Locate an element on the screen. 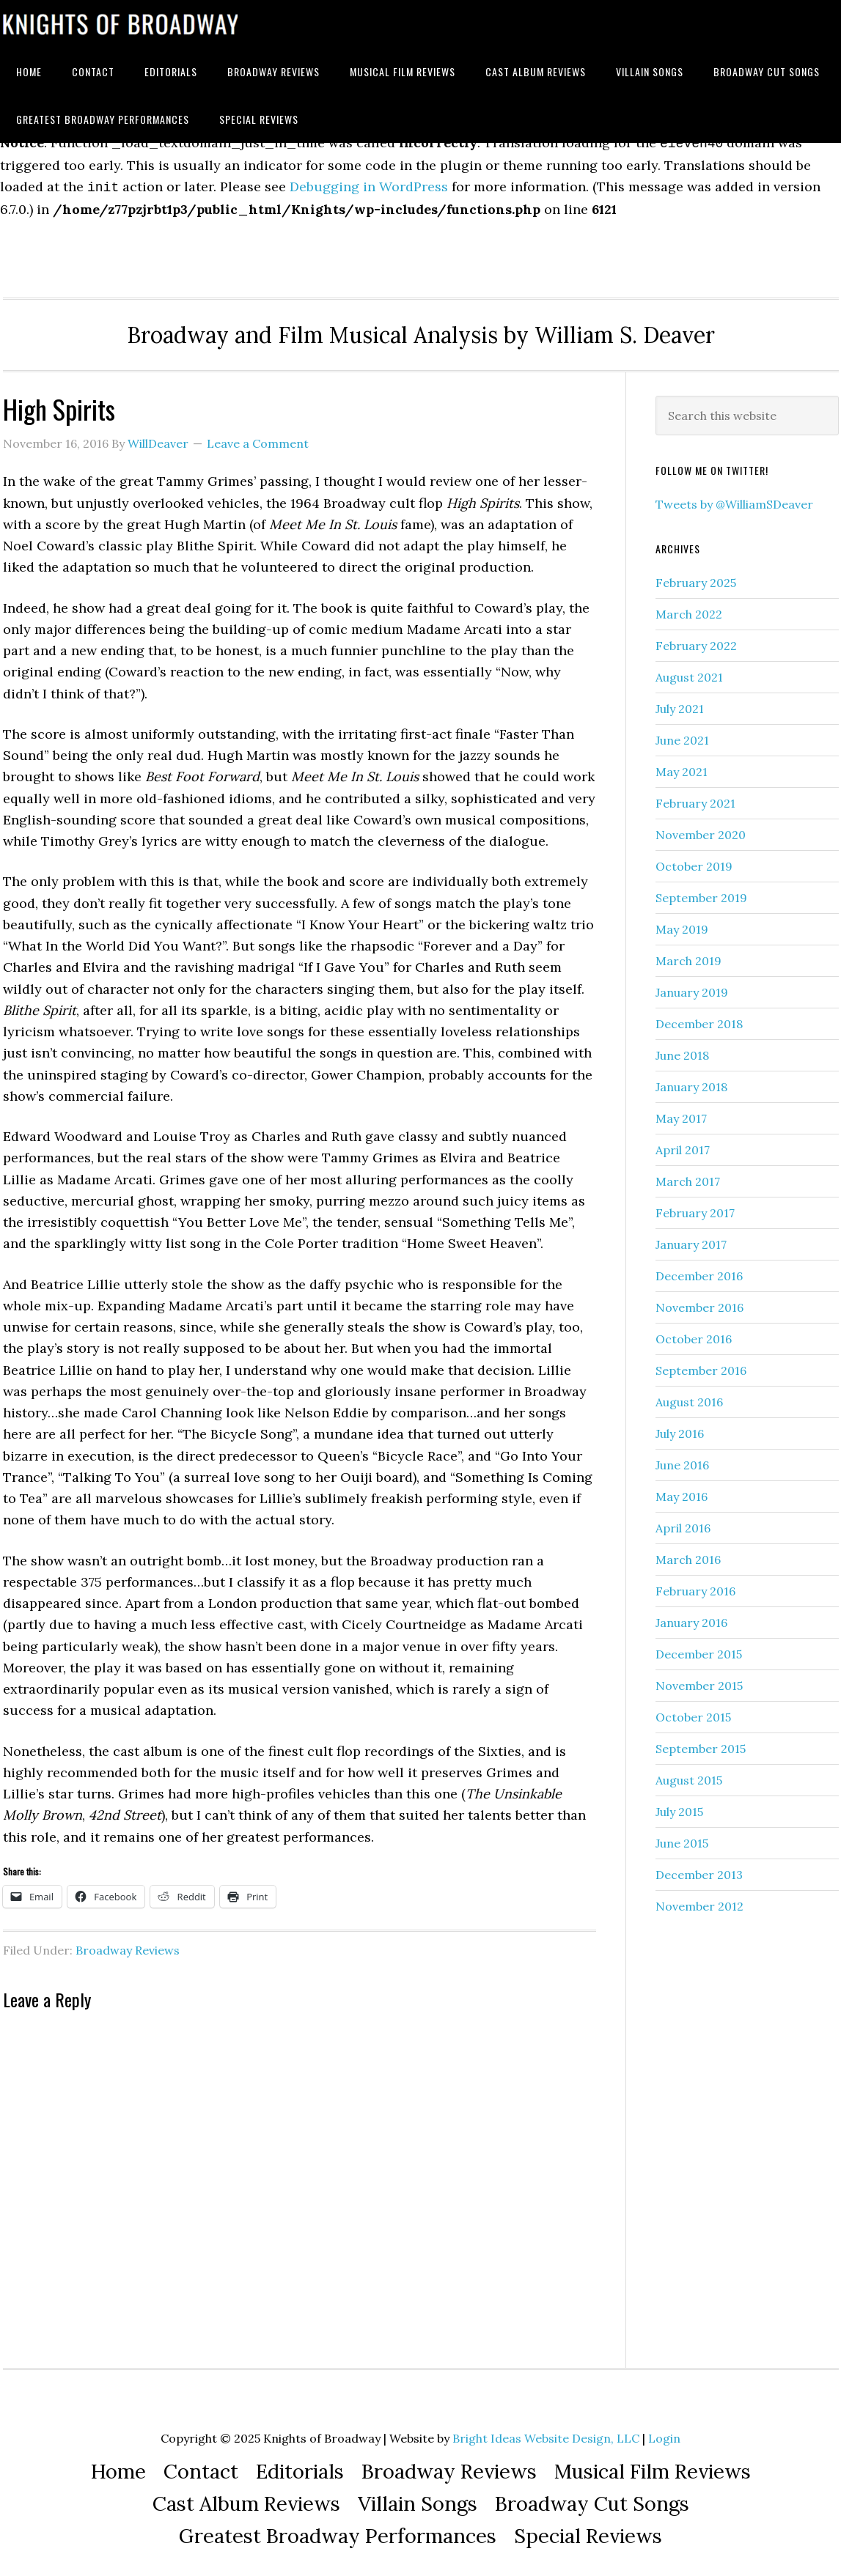 The image size is (841, 2576). January 2017 is located at coordinates (691, 1238).